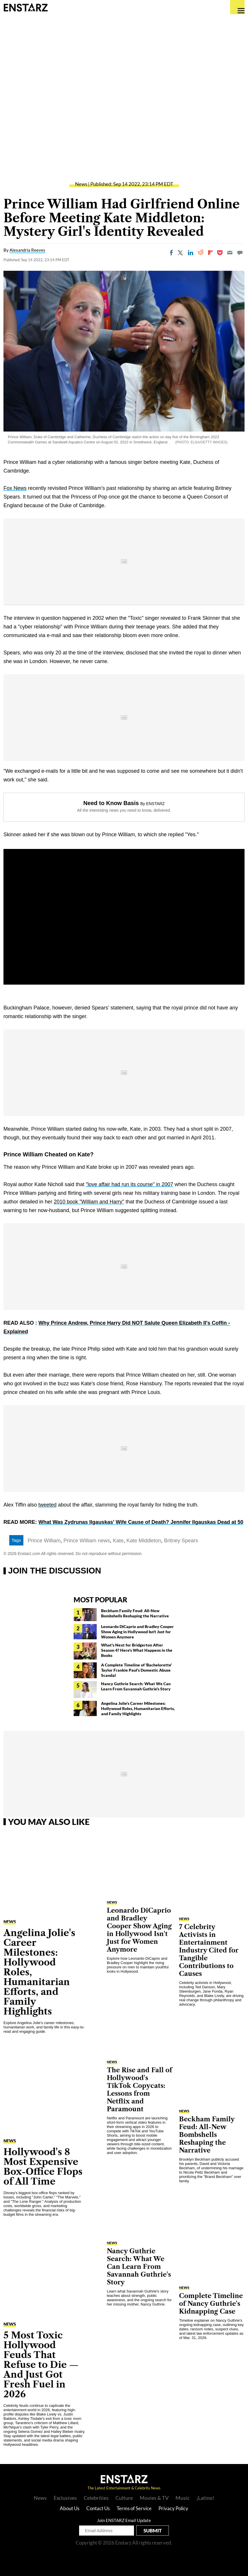 The image size is (248, 2576). I want to click on Privacy Policy, so click(173, 2508).